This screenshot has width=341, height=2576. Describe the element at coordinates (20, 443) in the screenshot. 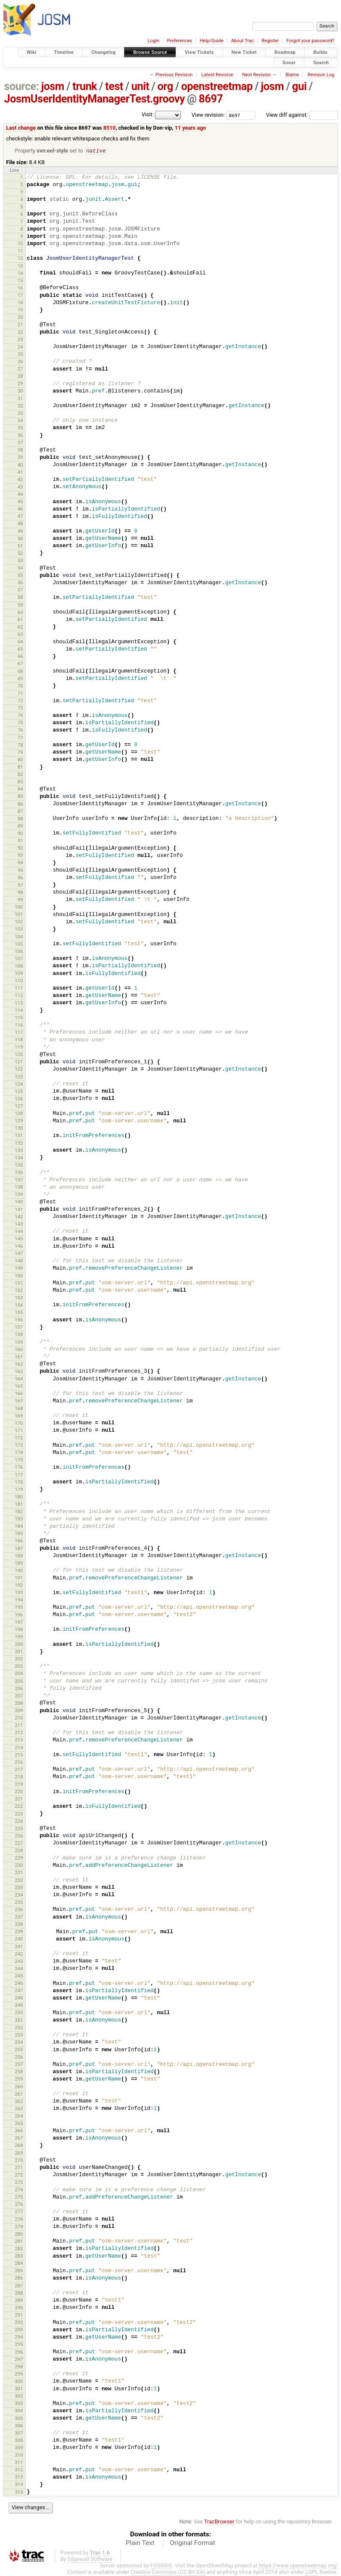

I see `37` at that location.